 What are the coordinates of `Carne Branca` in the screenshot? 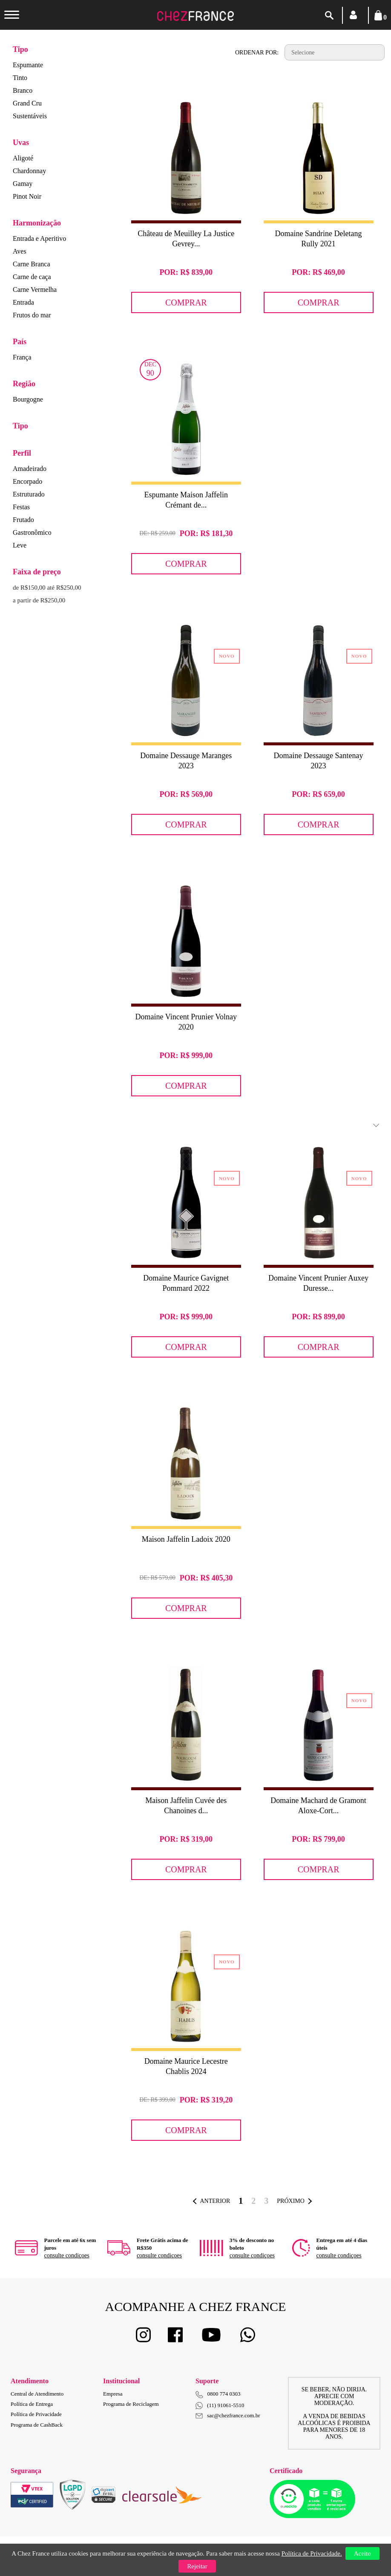 It's located at (31, 264).